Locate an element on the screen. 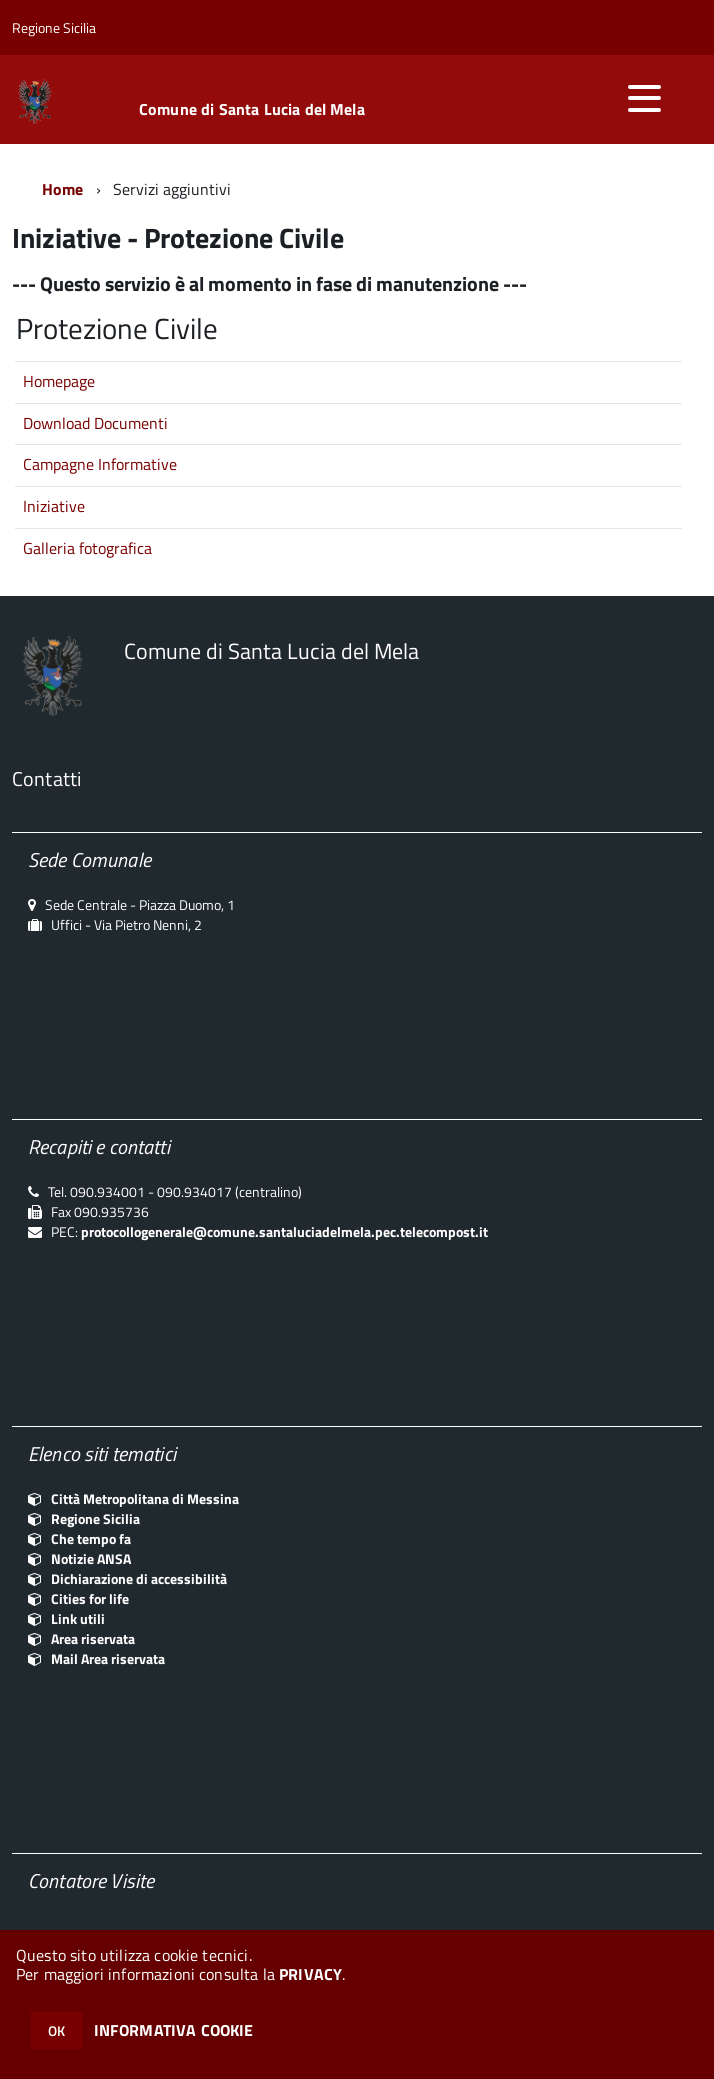 Image resolution: width=714 pixels, height=2079 pixels. Campagne Informative is located at coordinates (100, 464).